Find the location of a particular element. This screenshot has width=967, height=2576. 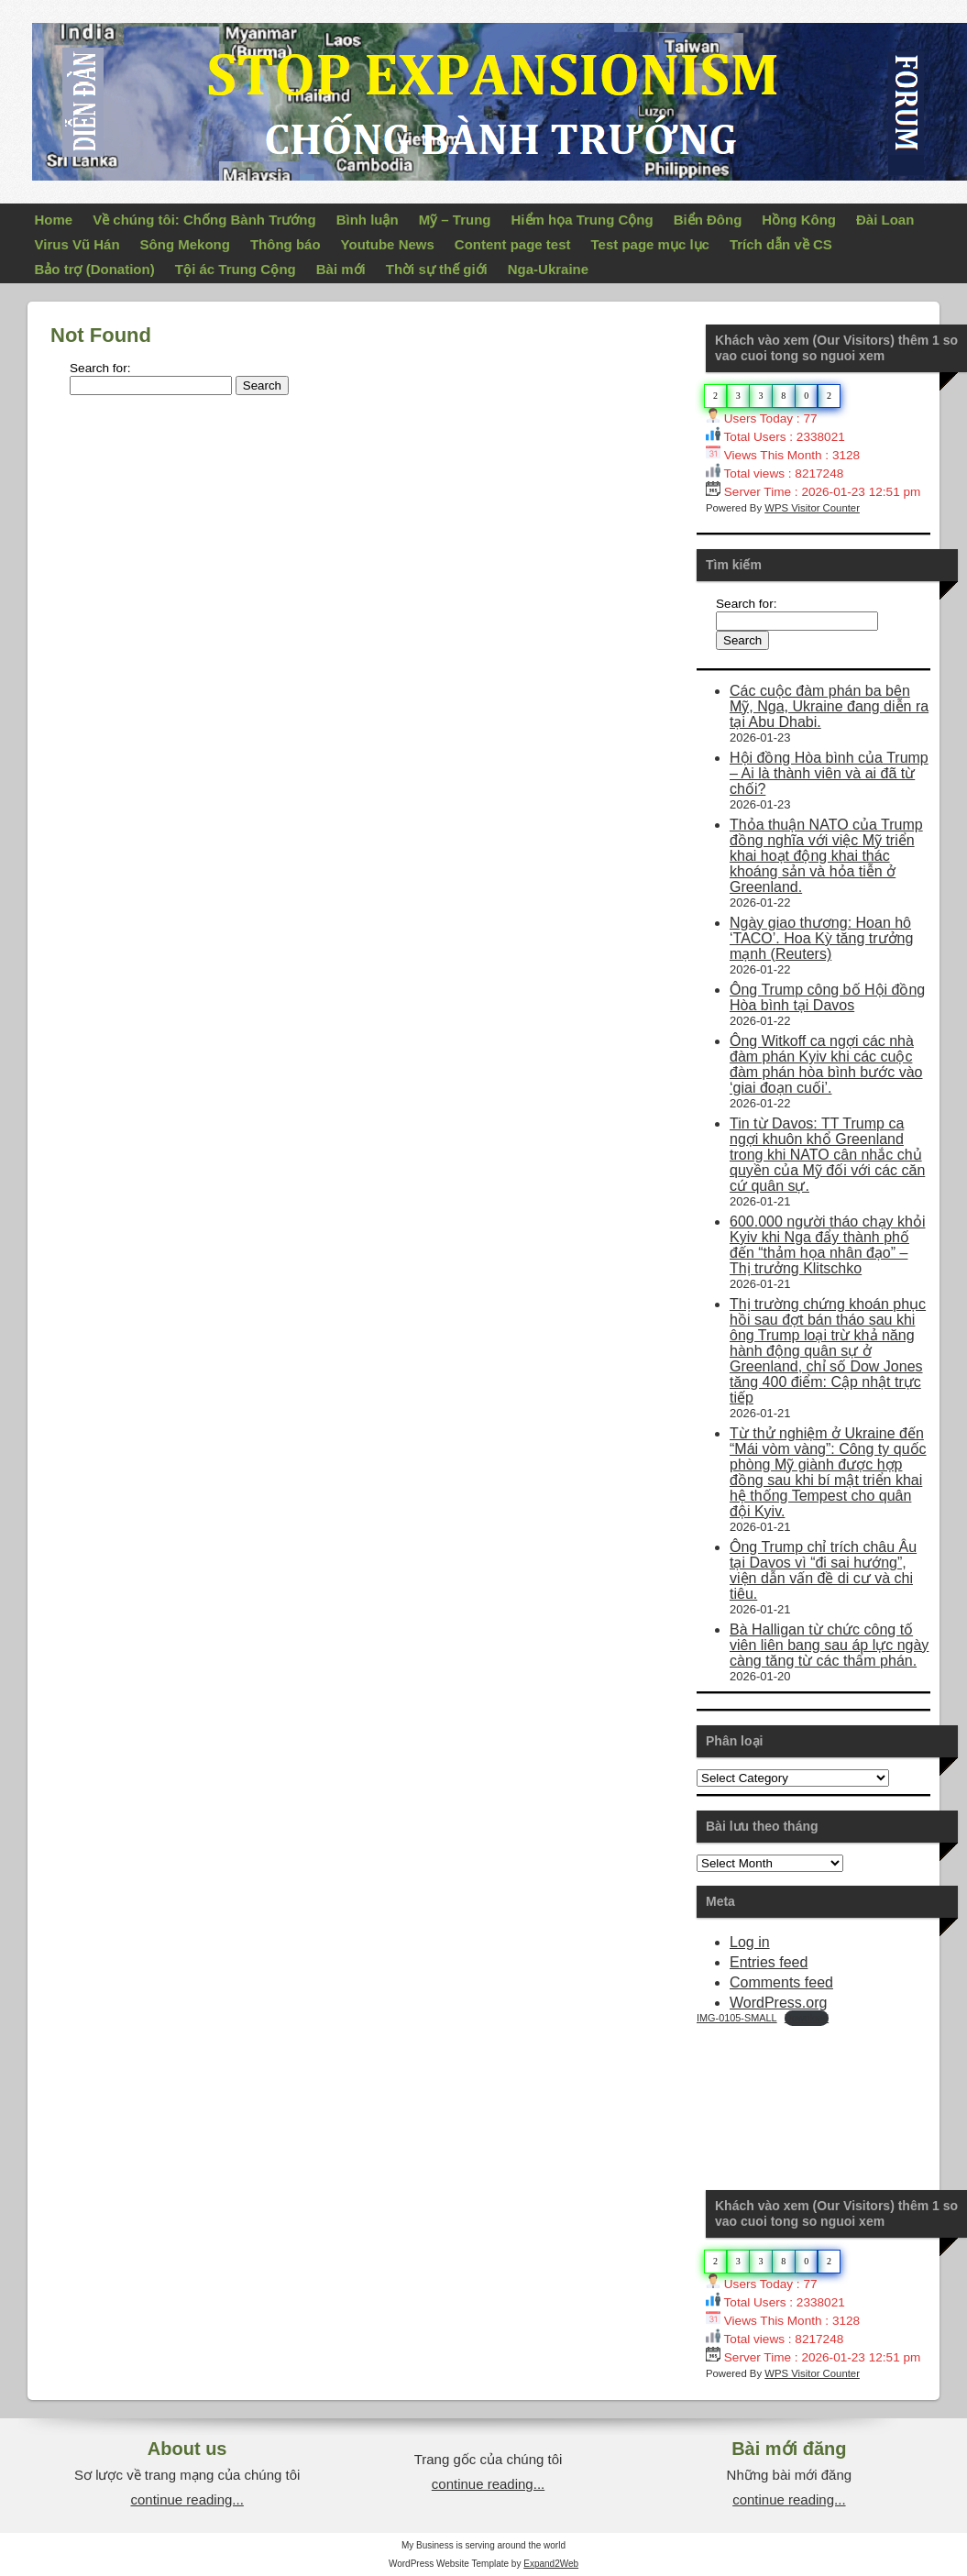

Virus Vũ Hán is located at coordinates (77, 244).